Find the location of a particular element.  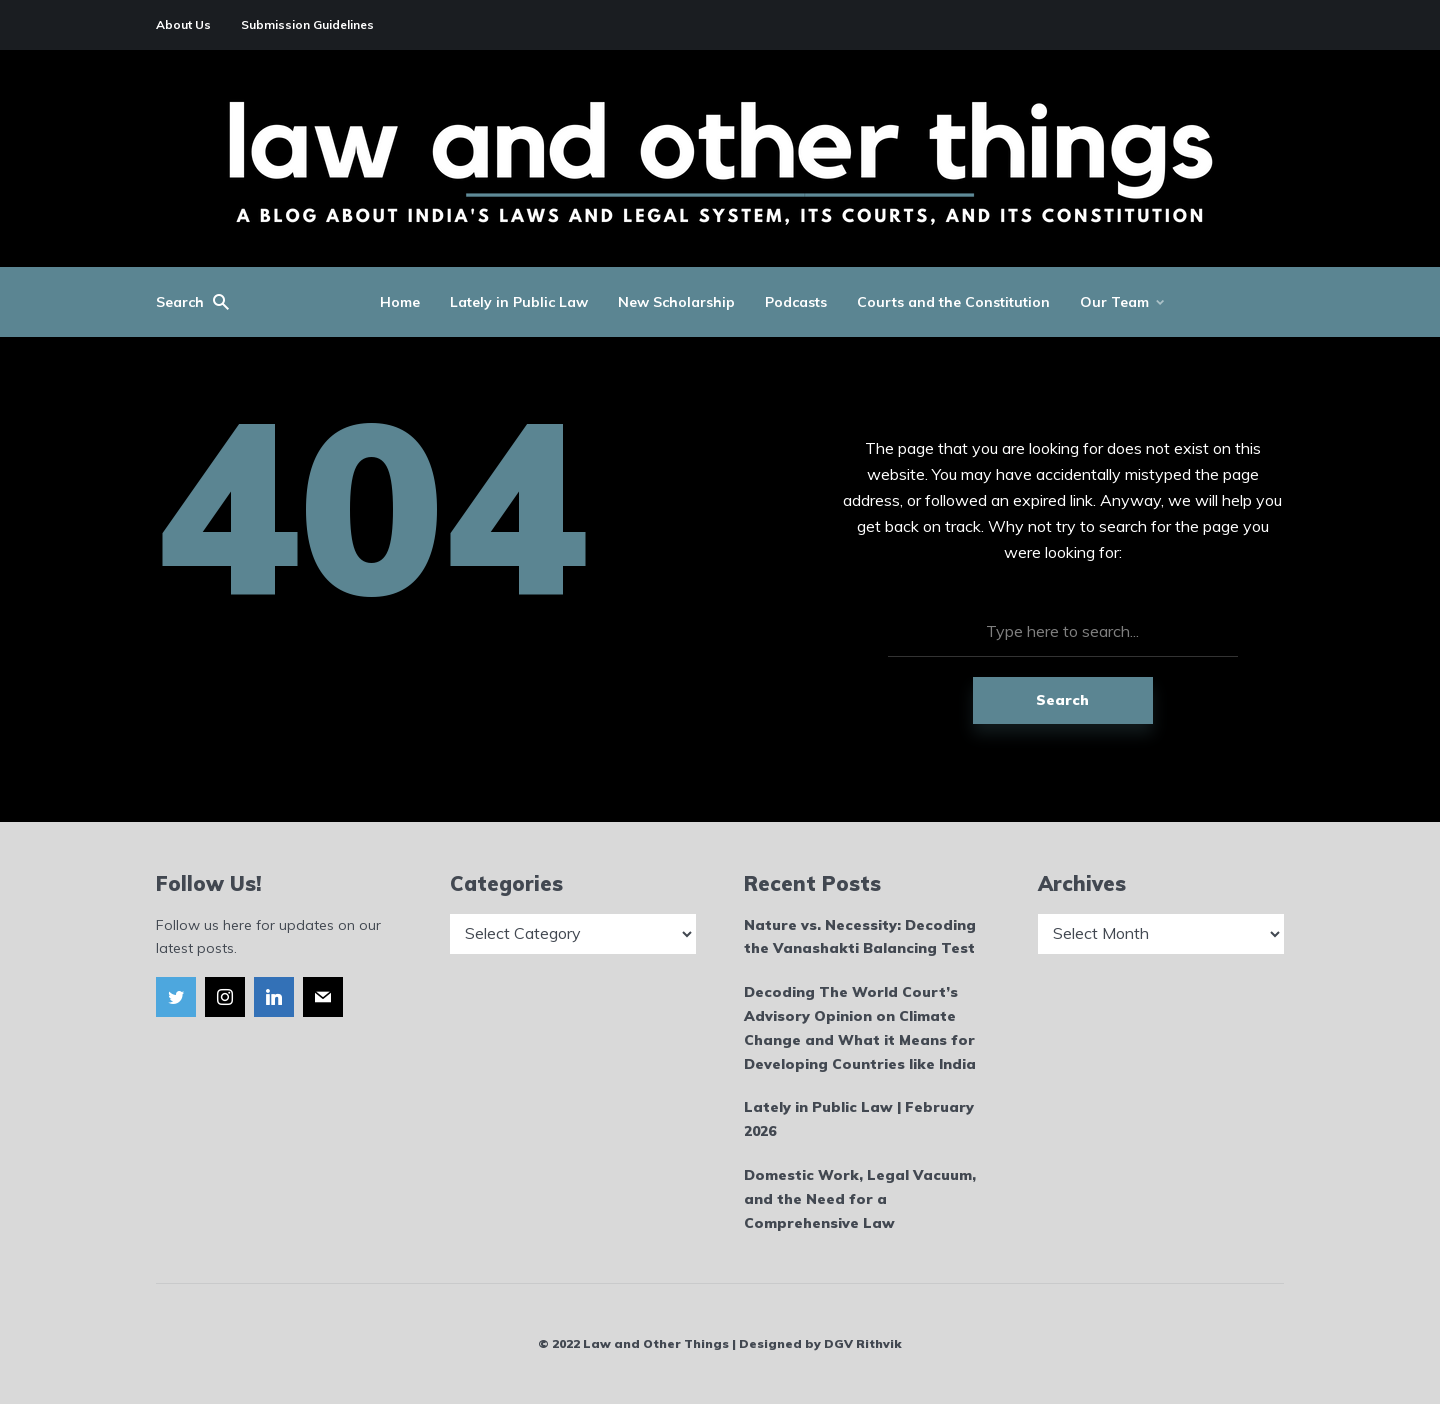

Podcasts is located at coordinates (796, 302).